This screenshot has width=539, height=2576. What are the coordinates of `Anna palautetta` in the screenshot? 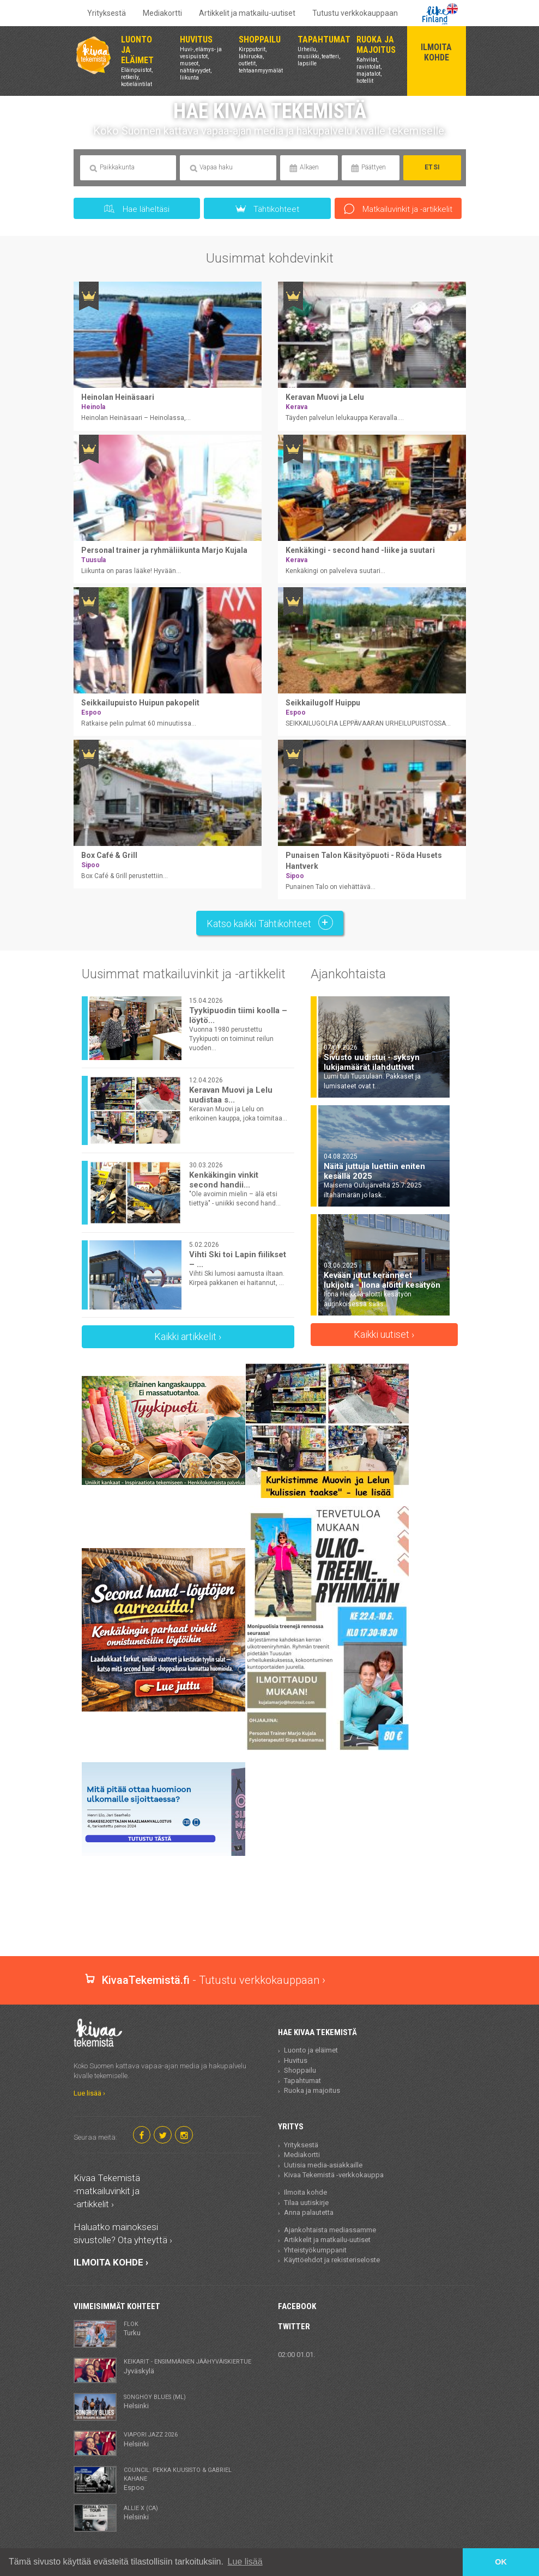 It's located at (309, 2212).